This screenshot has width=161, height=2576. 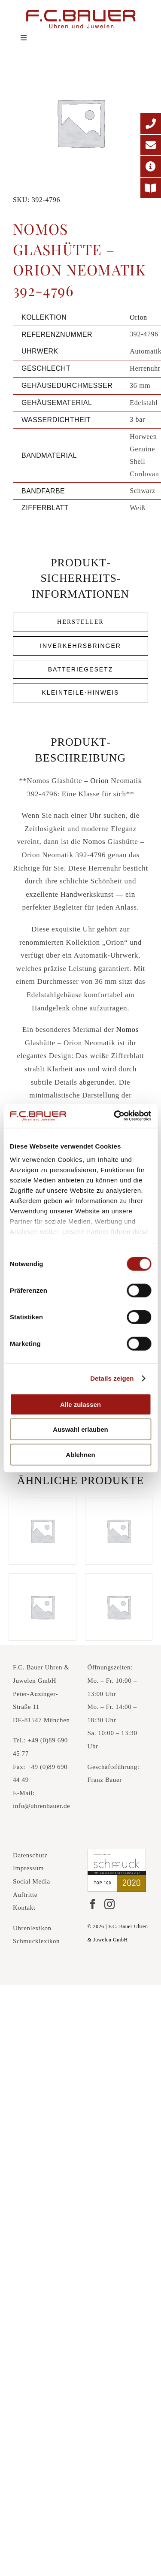 What do you see at coordinates (93, 1904) in the screenshot?
I see `[Facebook]` at bounding box center [93, 1904].